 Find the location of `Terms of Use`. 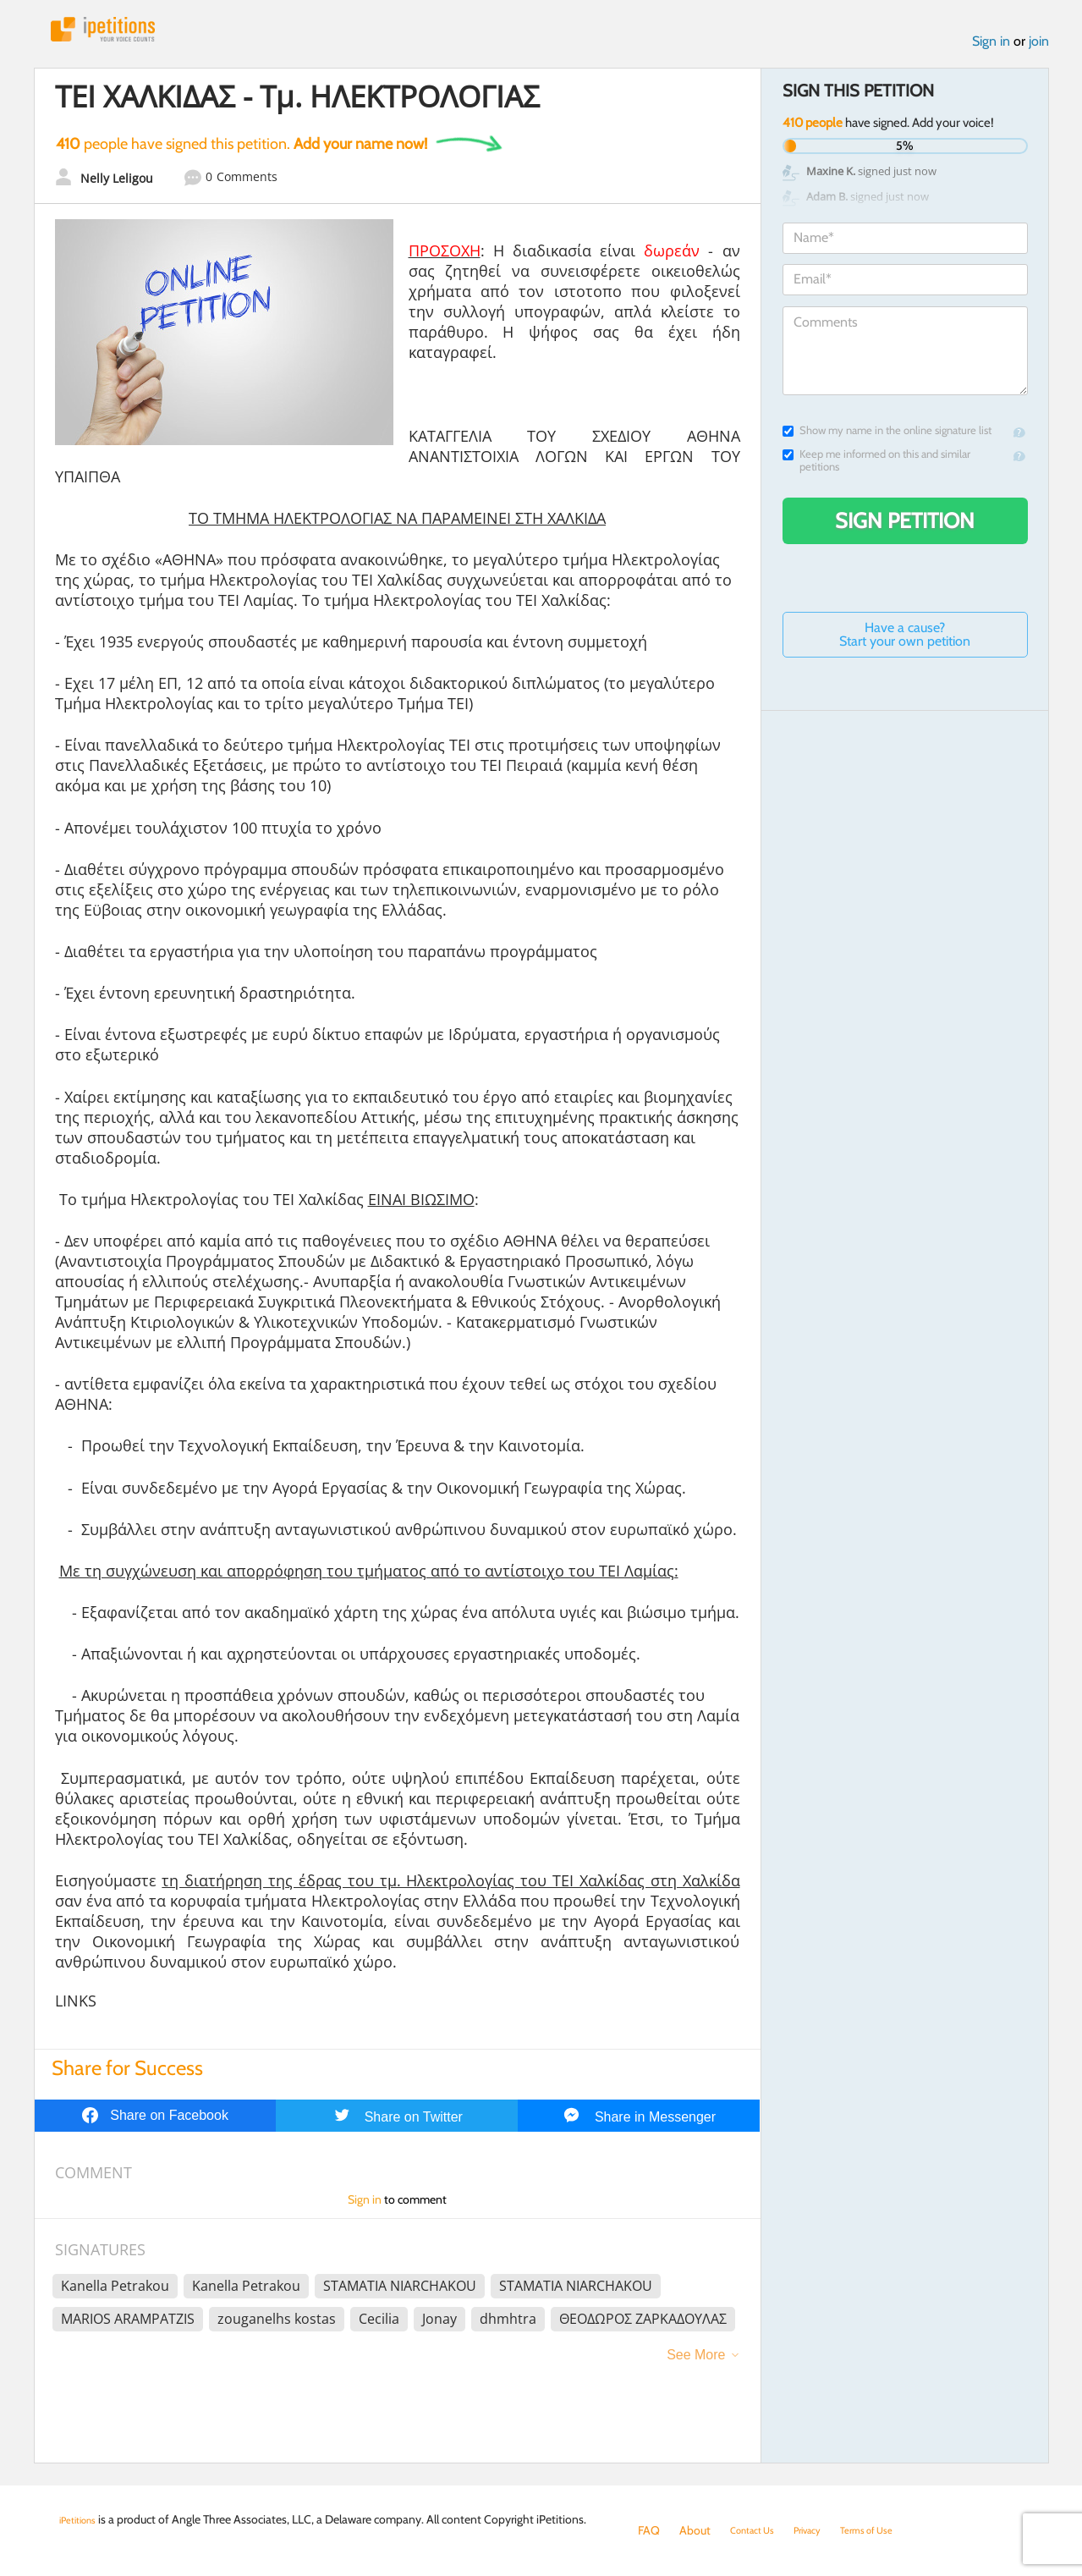

Terms of Use is located at coordinates (893, 2530).